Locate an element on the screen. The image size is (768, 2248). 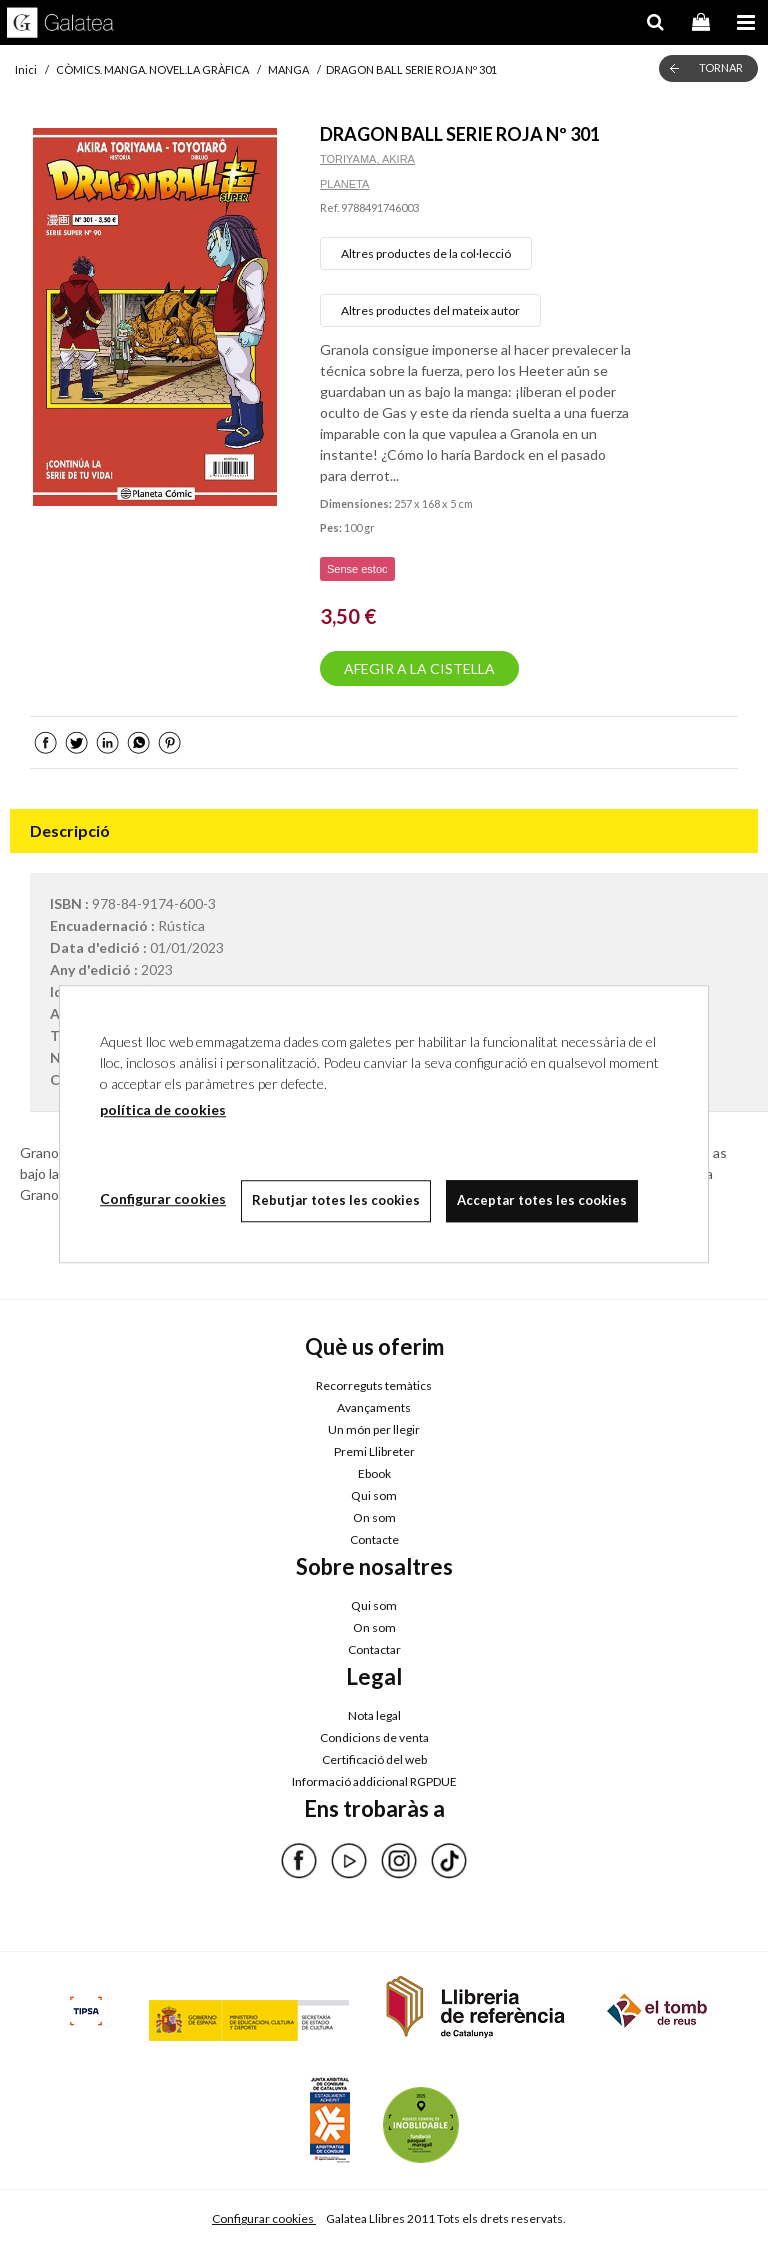
Altres productes de la col·lecció is located at coordinates (426, 253).